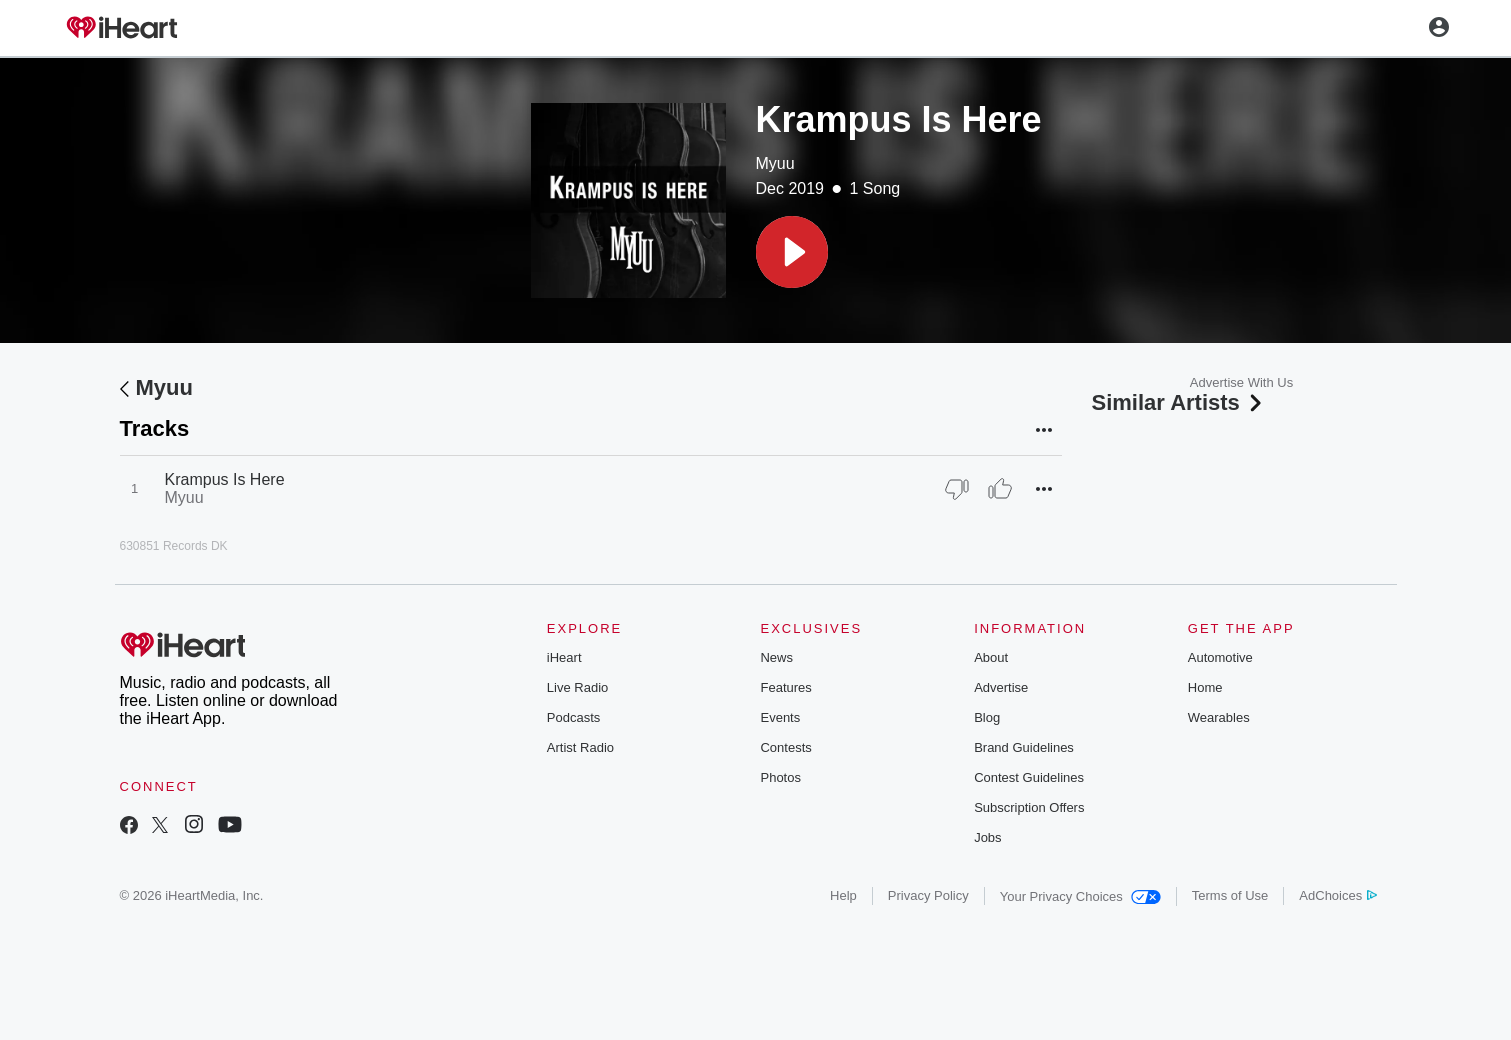  What do you see at coordinates (1205, 687) in the screenshot?
I see `Home` at bounding box center [1205, 687].